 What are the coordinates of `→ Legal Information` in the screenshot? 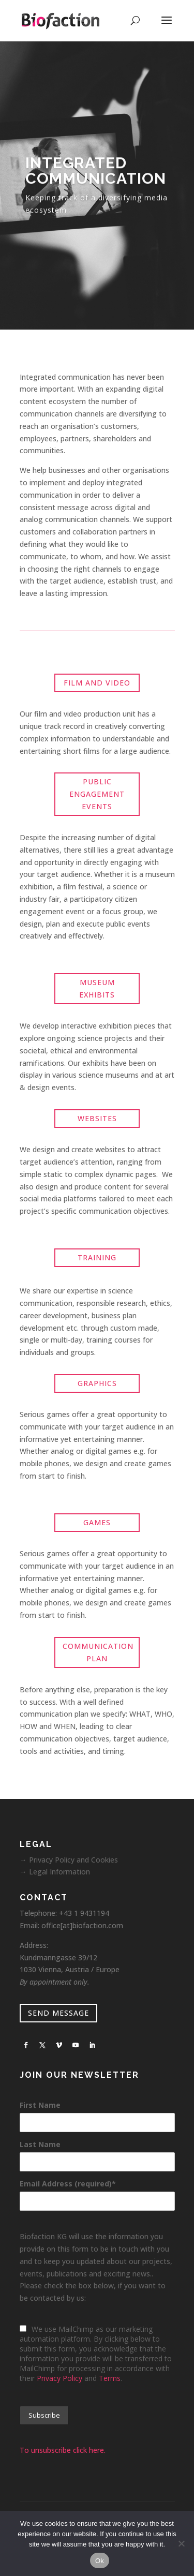 It's located at (55, 1872).